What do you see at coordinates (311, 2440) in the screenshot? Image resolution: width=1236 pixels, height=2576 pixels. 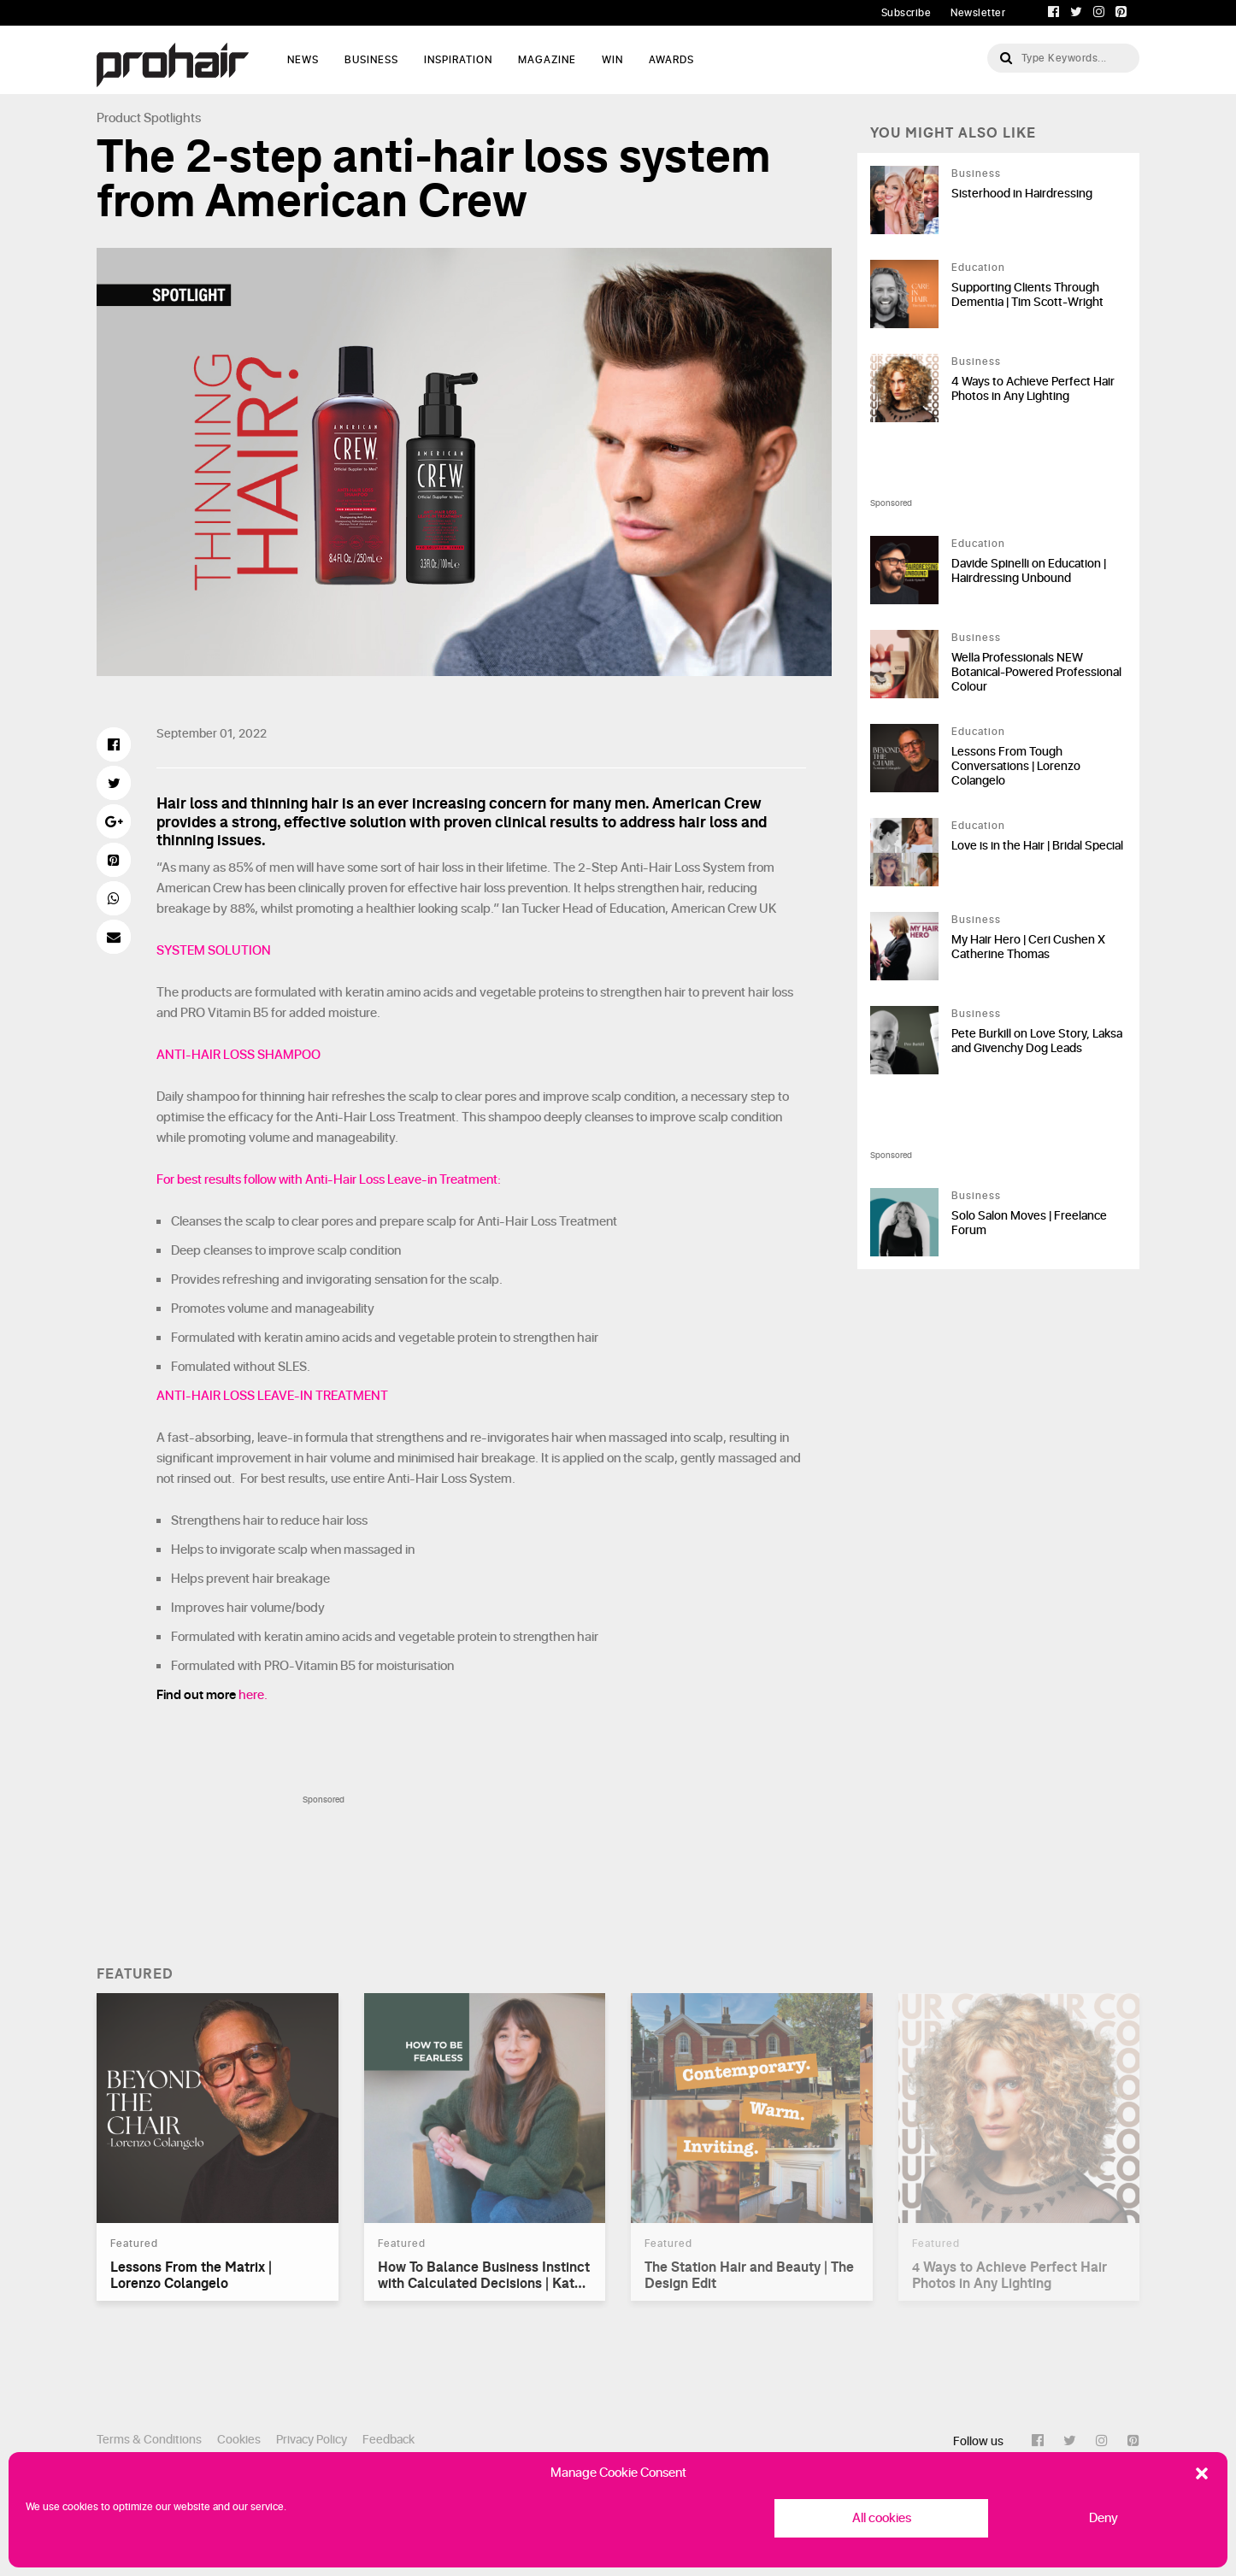 I see `Privacy Policy` at bounding box center [311, 2440].